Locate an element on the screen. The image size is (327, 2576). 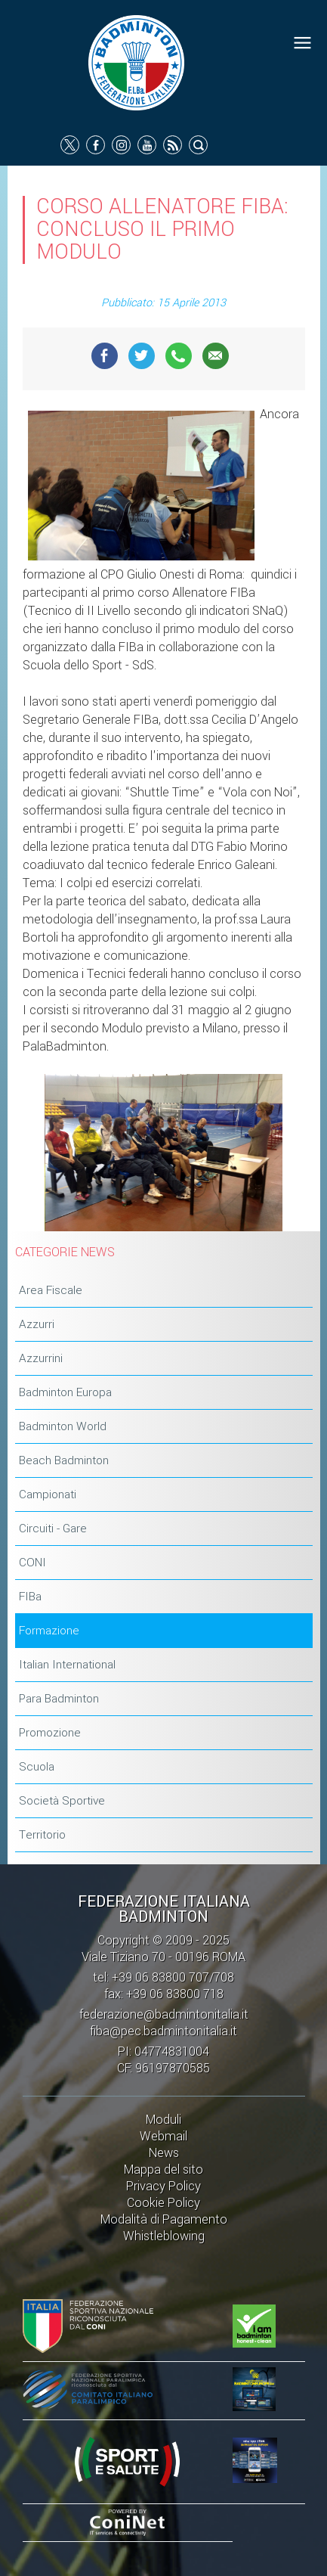
News is located at coordinates (164, 2153).